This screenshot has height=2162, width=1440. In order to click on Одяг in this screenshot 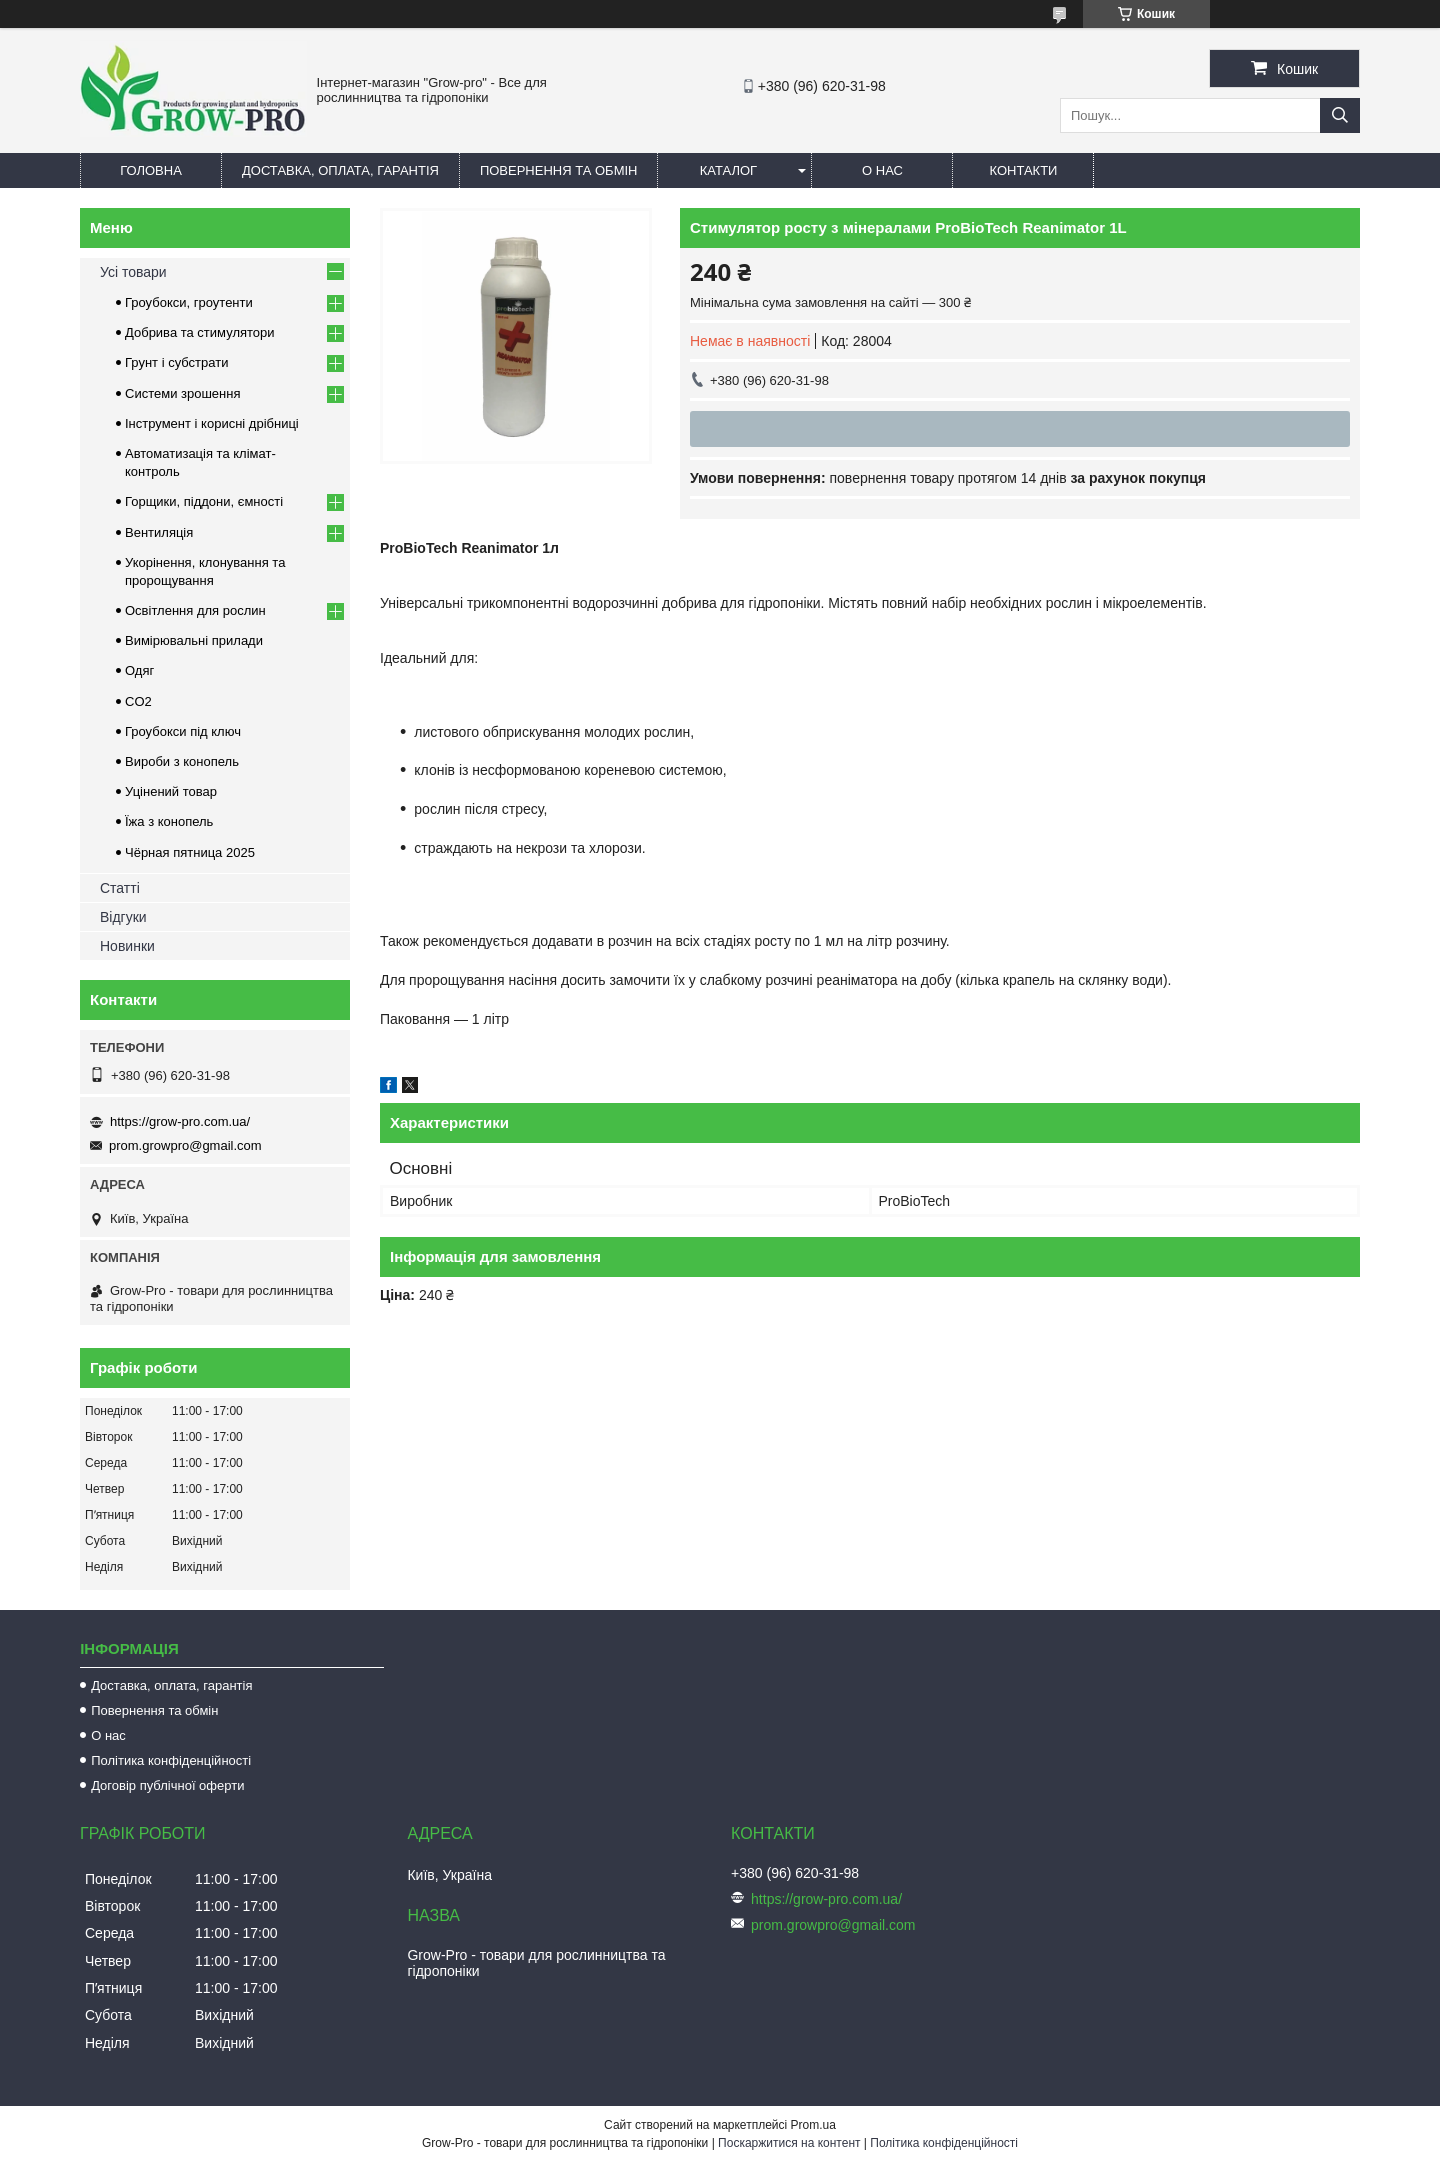, I will do `click(139, 670)`.